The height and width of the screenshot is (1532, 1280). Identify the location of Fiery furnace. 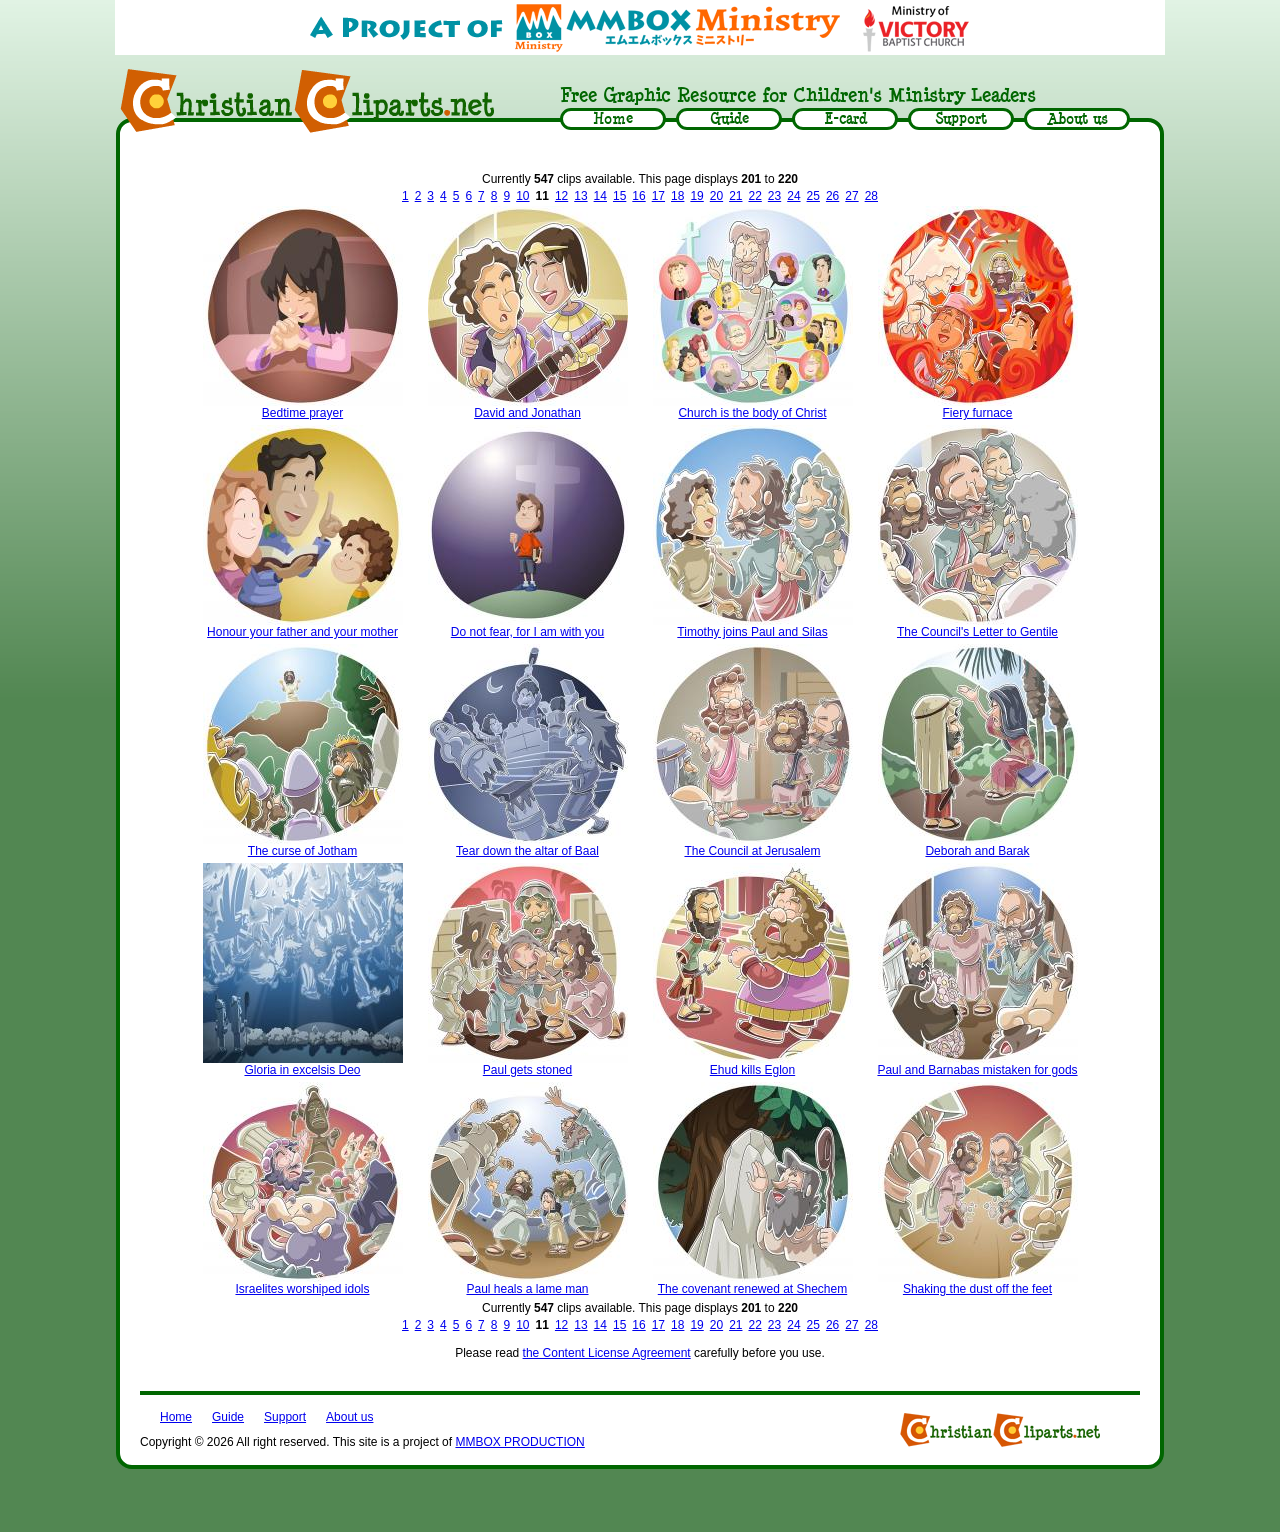
(977, 413).